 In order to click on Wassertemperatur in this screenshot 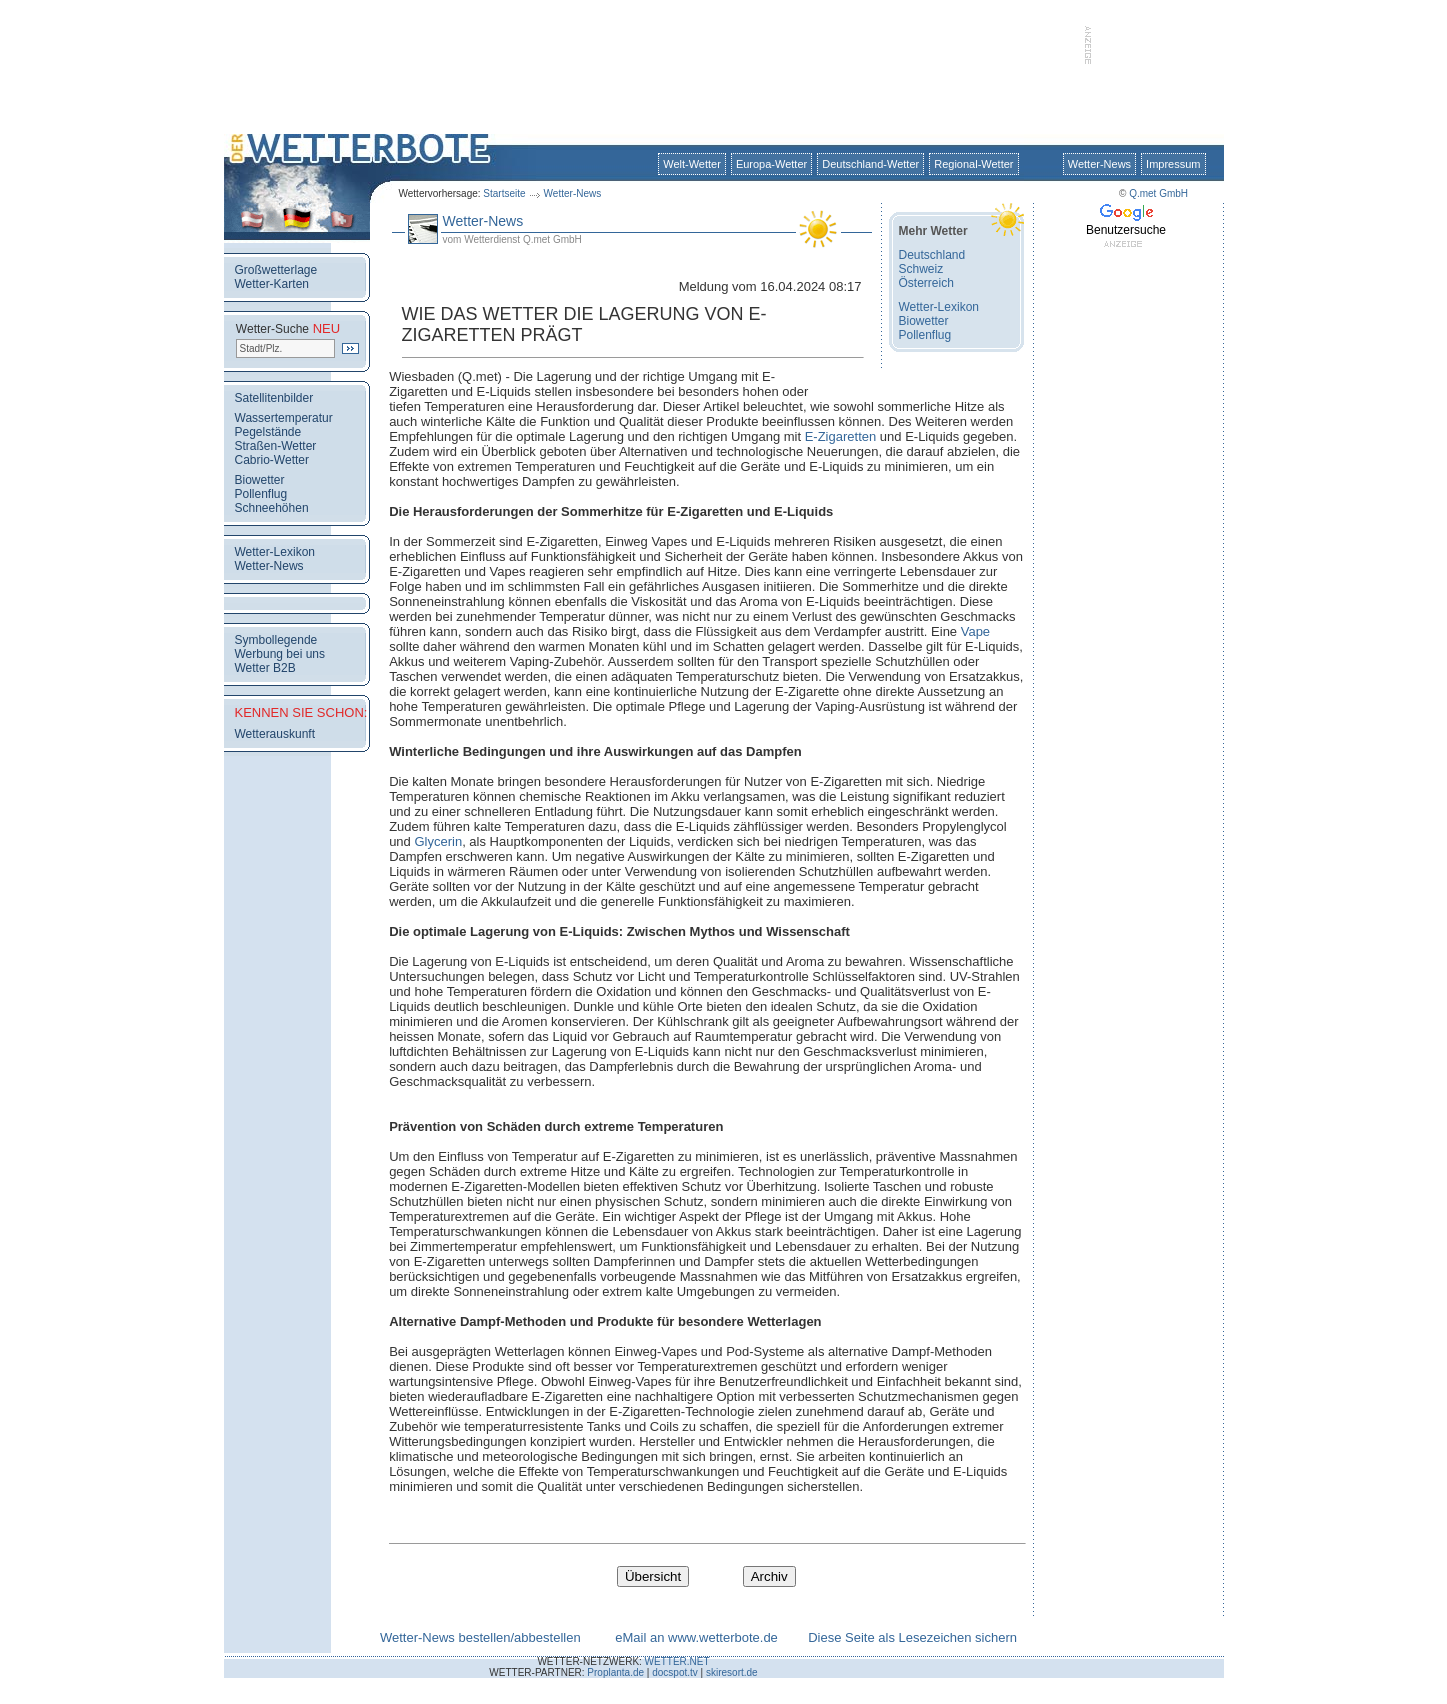, I will do `click(284, 418)`.